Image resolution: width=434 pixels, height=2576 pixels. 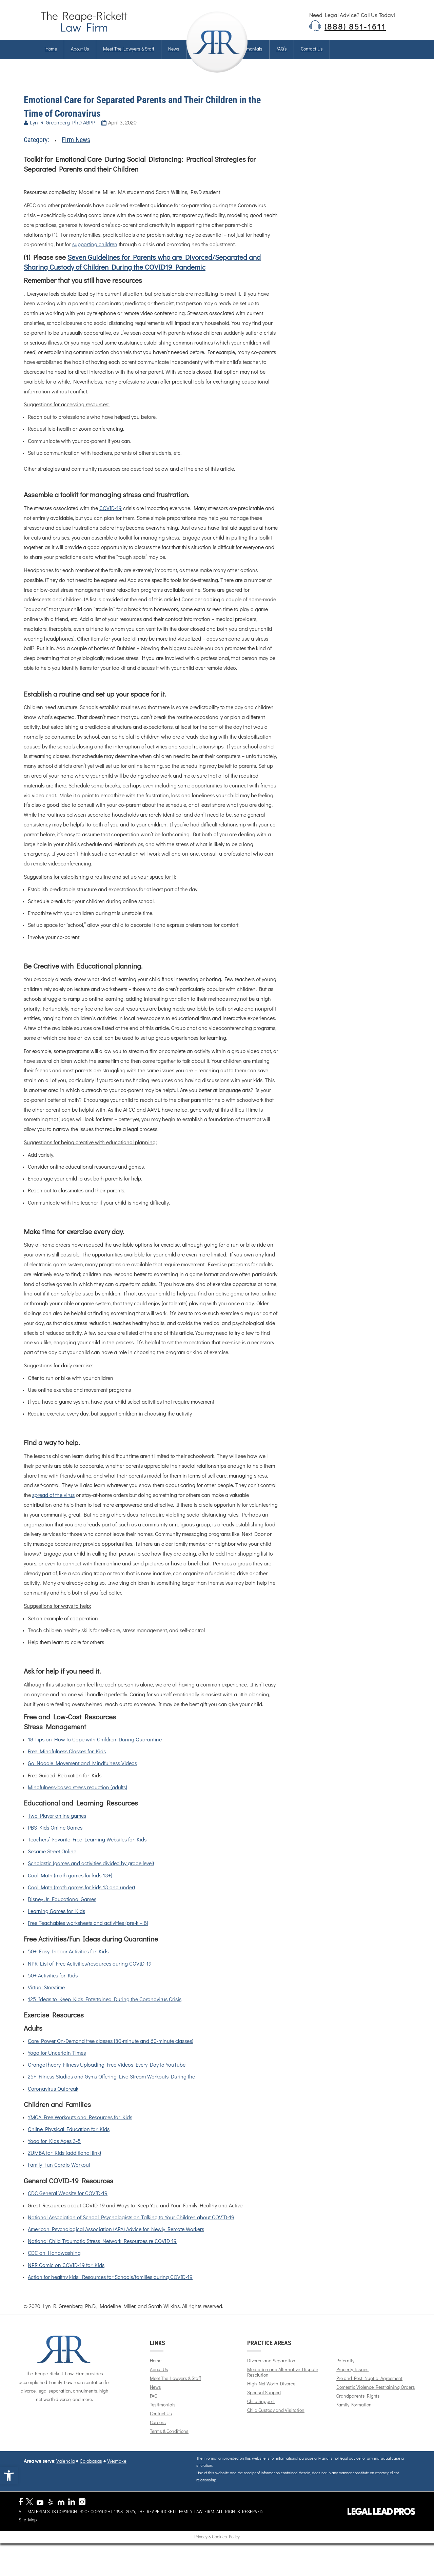 What do you see at coordinates (67, 1761) in the screenshot?
I see `Free Mindfulness Classes for Kids` at bounding box center [67, 1761].